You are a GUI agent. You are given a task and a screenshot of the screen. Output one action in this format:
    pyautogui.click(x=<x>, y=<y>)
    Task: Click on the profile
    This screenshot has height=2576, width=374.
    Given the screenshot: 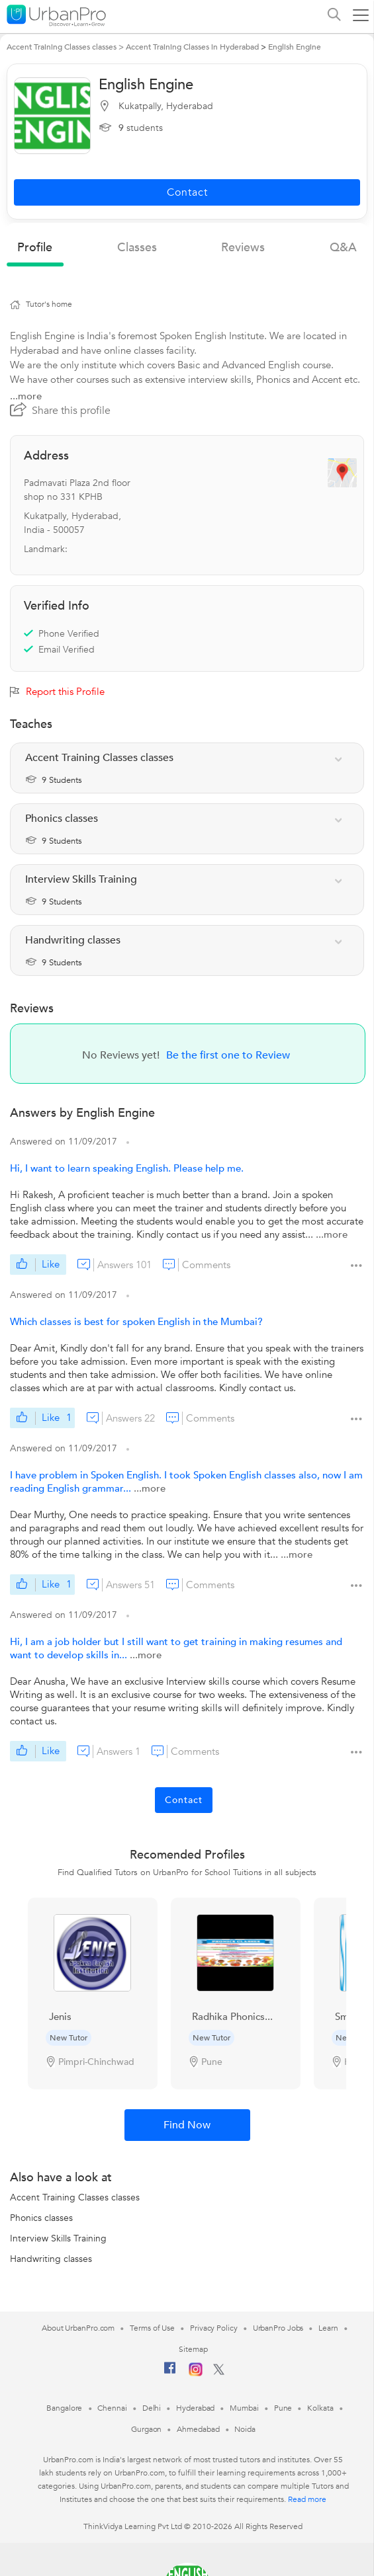 What is the action you would take?
    pyautogui.click(x=34, y=247)
    